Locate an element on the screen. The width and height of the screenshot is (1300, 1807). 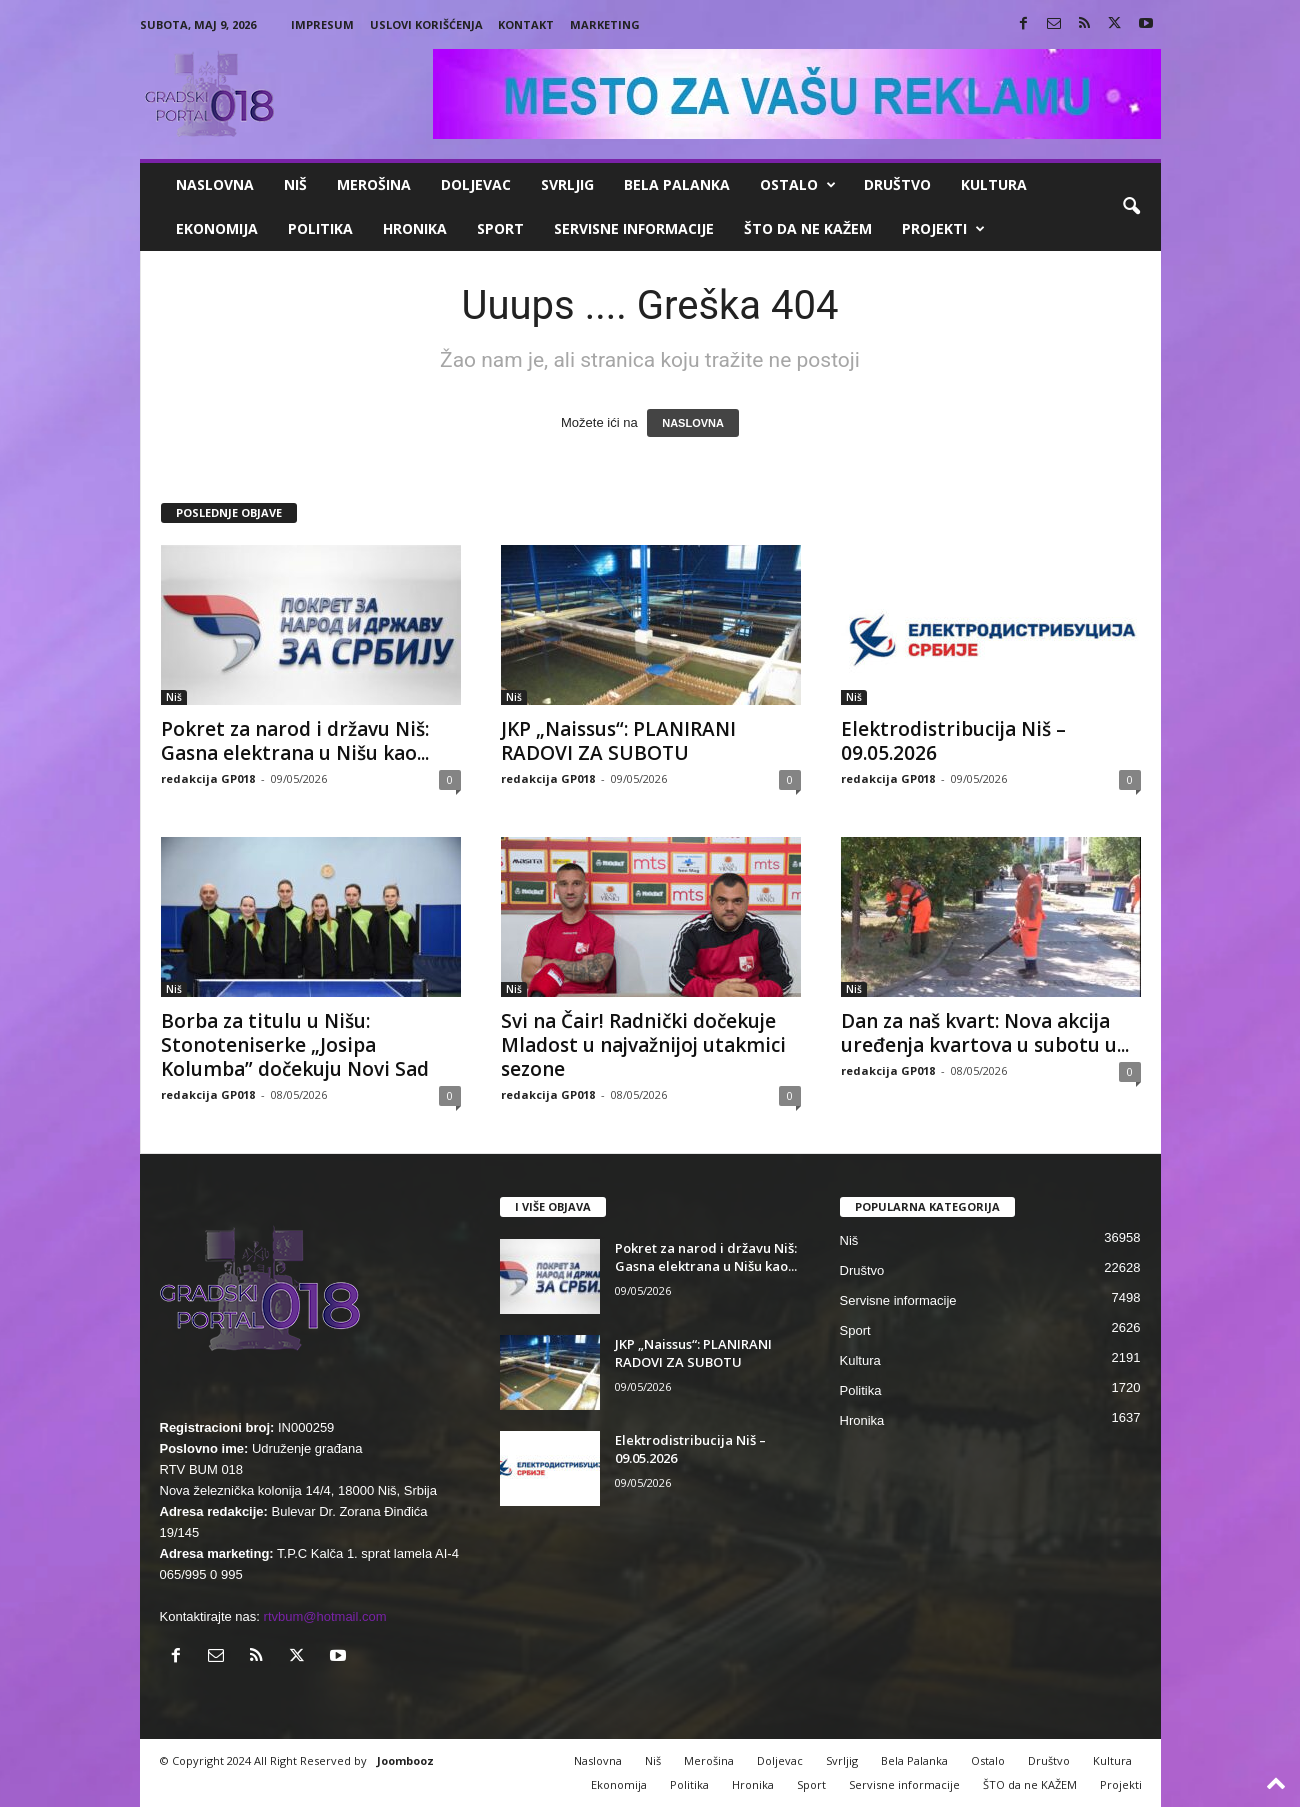
rtvbum@hotmail.com is located at coordinates (325, 1616).